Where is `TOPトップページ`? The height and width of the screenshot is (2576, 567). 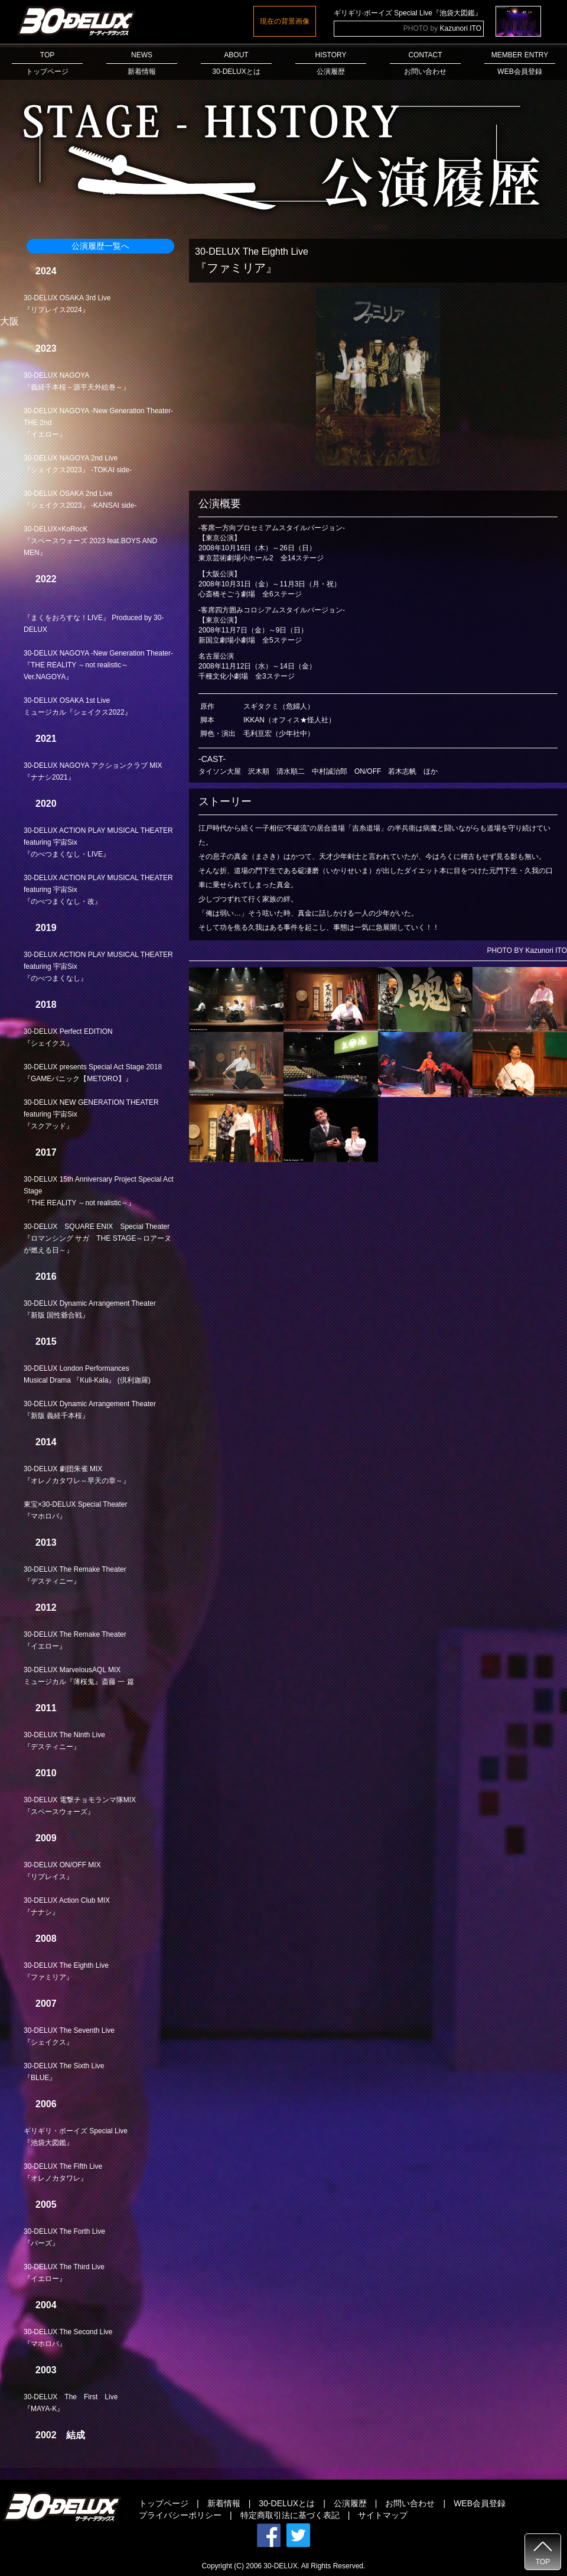 TOPトップページ is located at coordinates (47, 63).